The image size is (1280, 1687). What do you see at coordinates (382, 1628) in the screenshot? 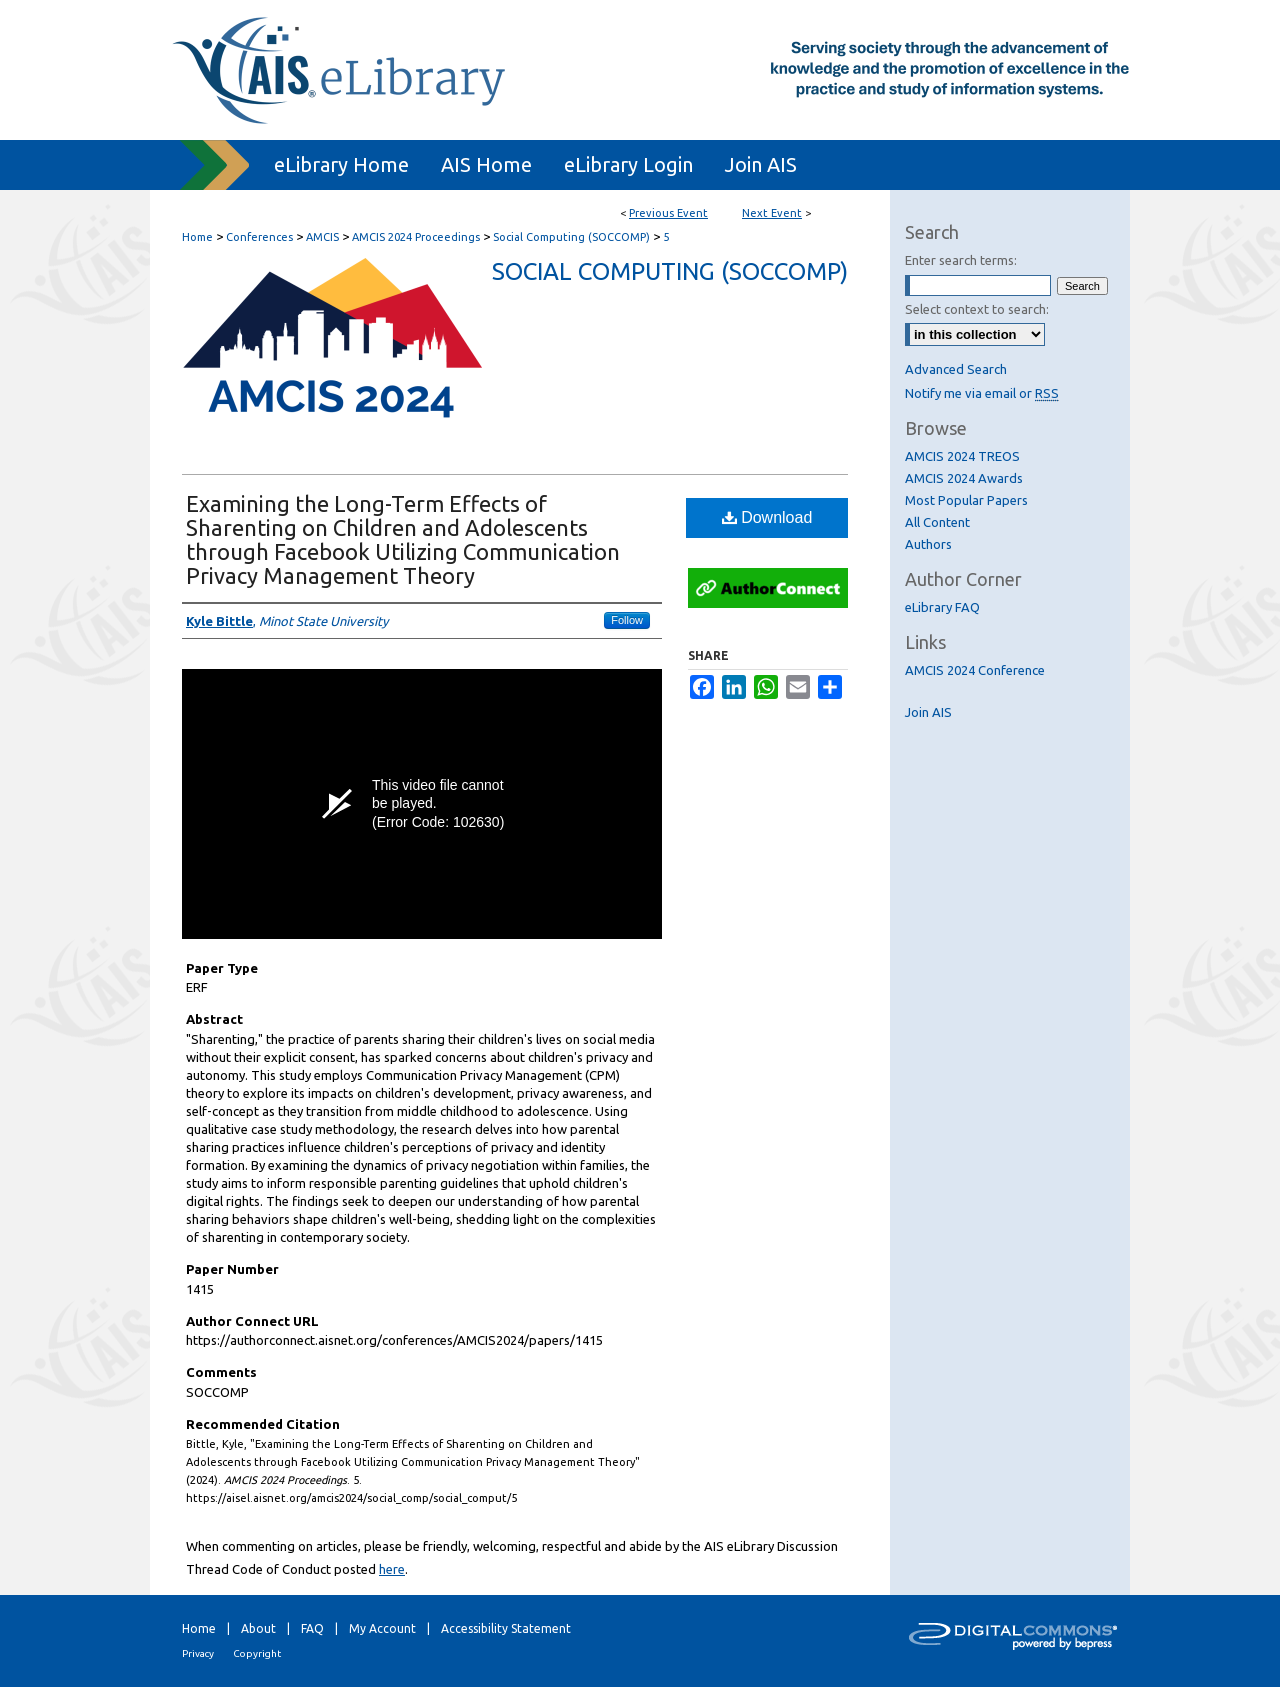
I see `My Account` at bounding box center [382, 1628].